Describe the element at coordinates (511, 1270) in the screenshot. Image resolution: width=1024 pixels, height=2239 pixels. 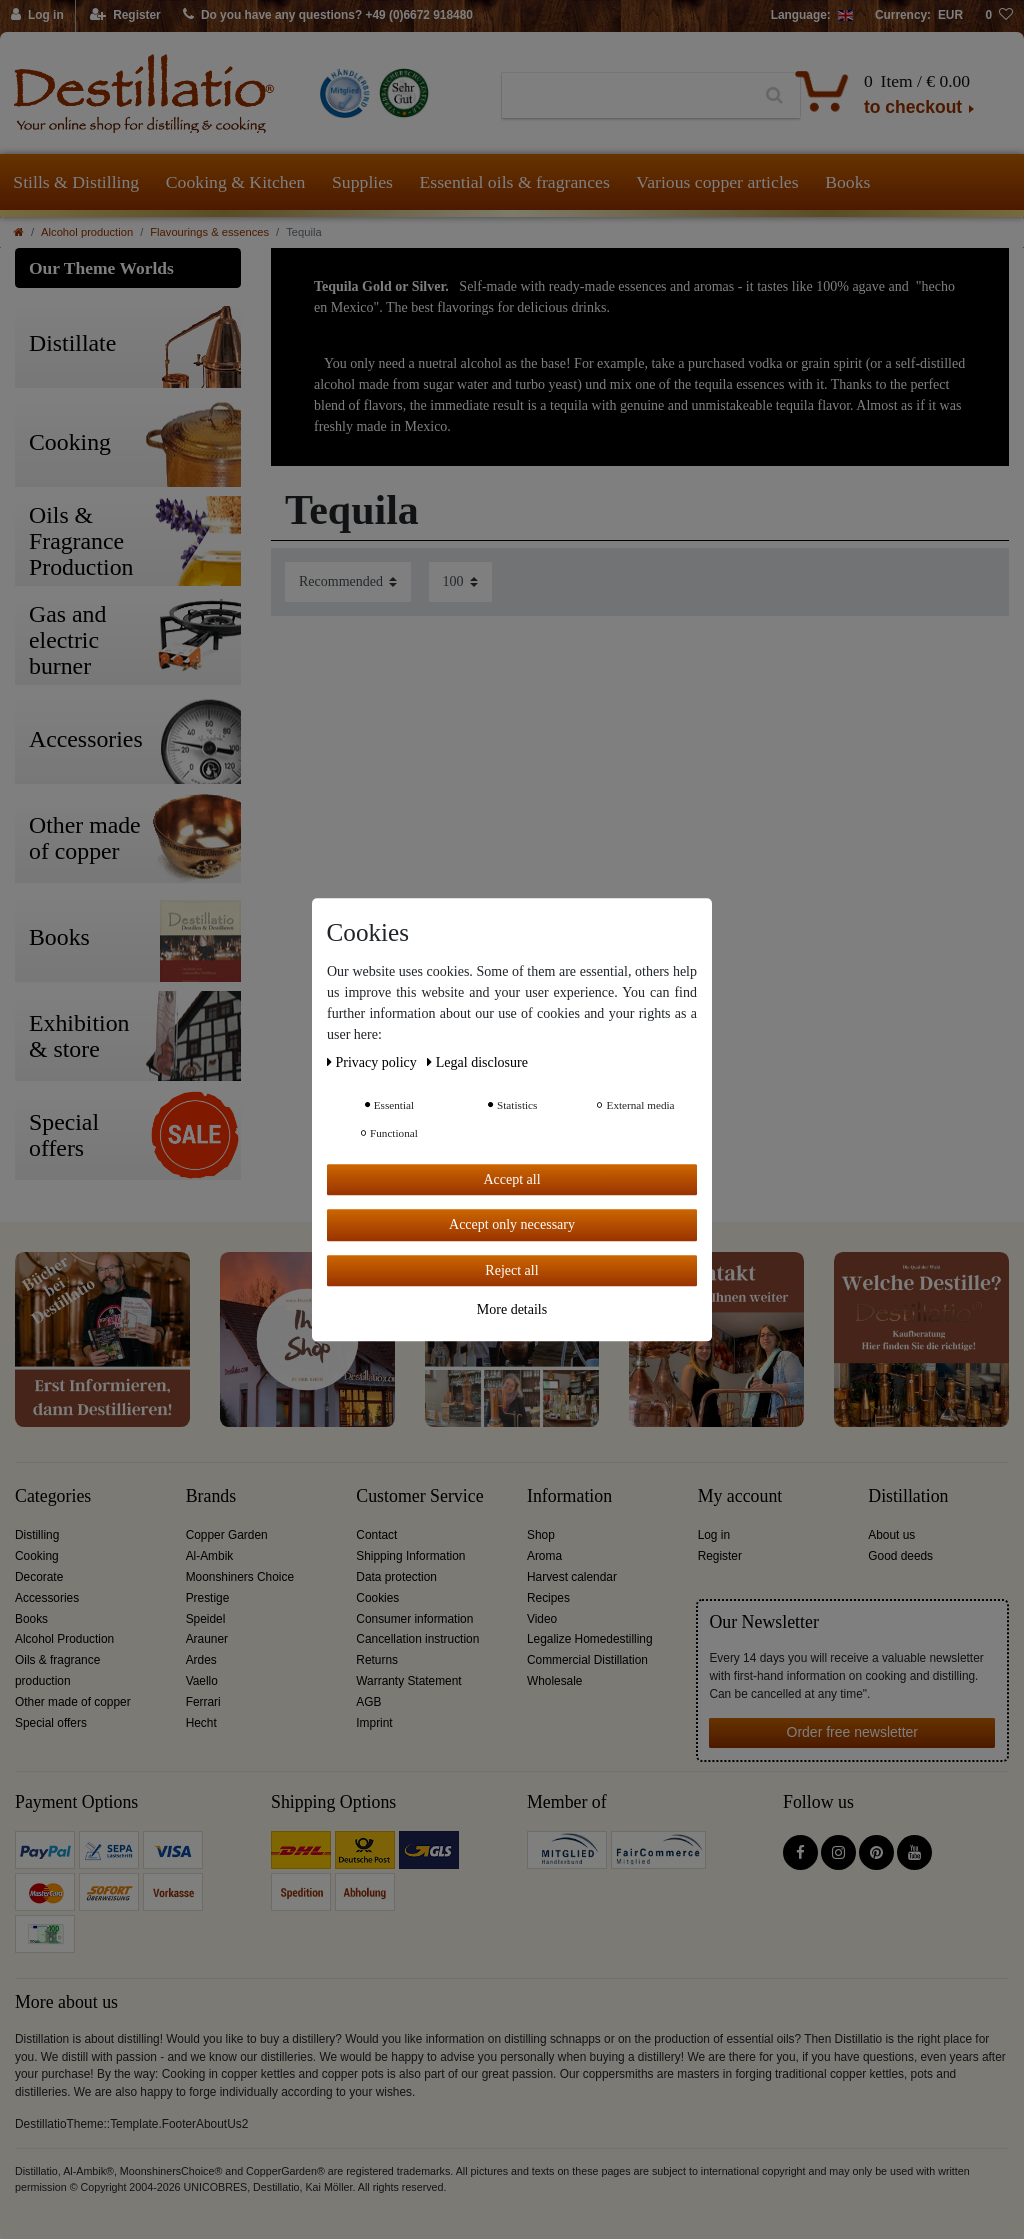
I see `Reject all` at that location.